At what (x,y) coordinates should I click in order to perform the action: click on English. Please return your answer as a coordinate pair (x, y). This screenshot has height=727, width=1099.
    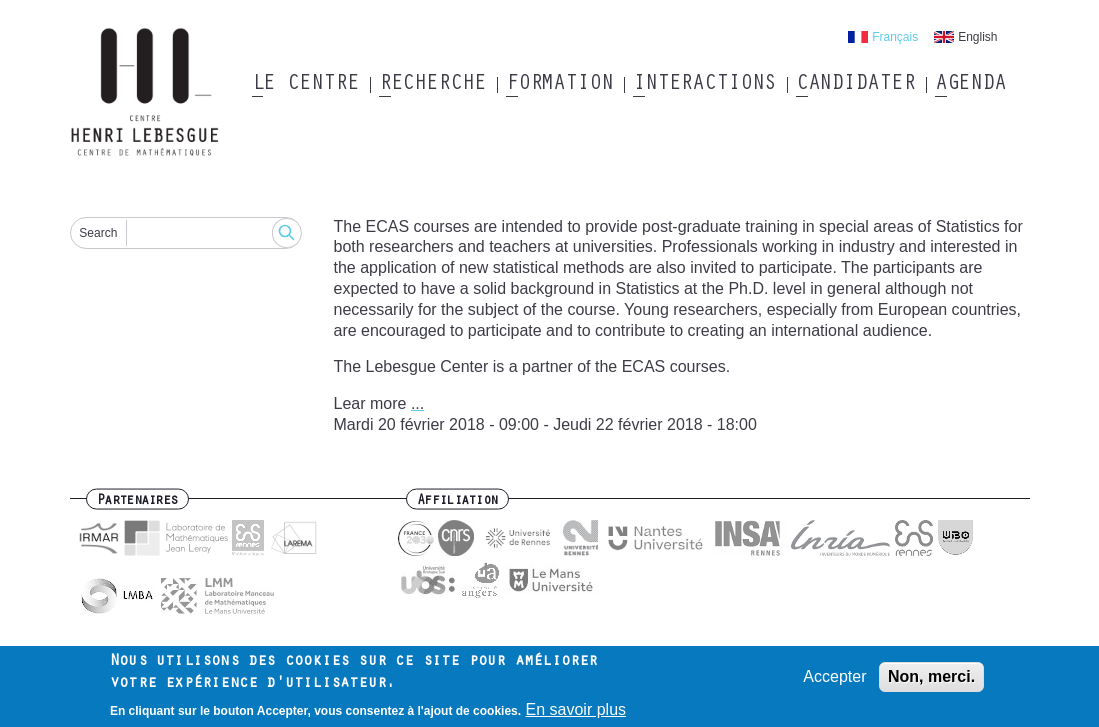
    Looking at the image, I should click on (977, 37).